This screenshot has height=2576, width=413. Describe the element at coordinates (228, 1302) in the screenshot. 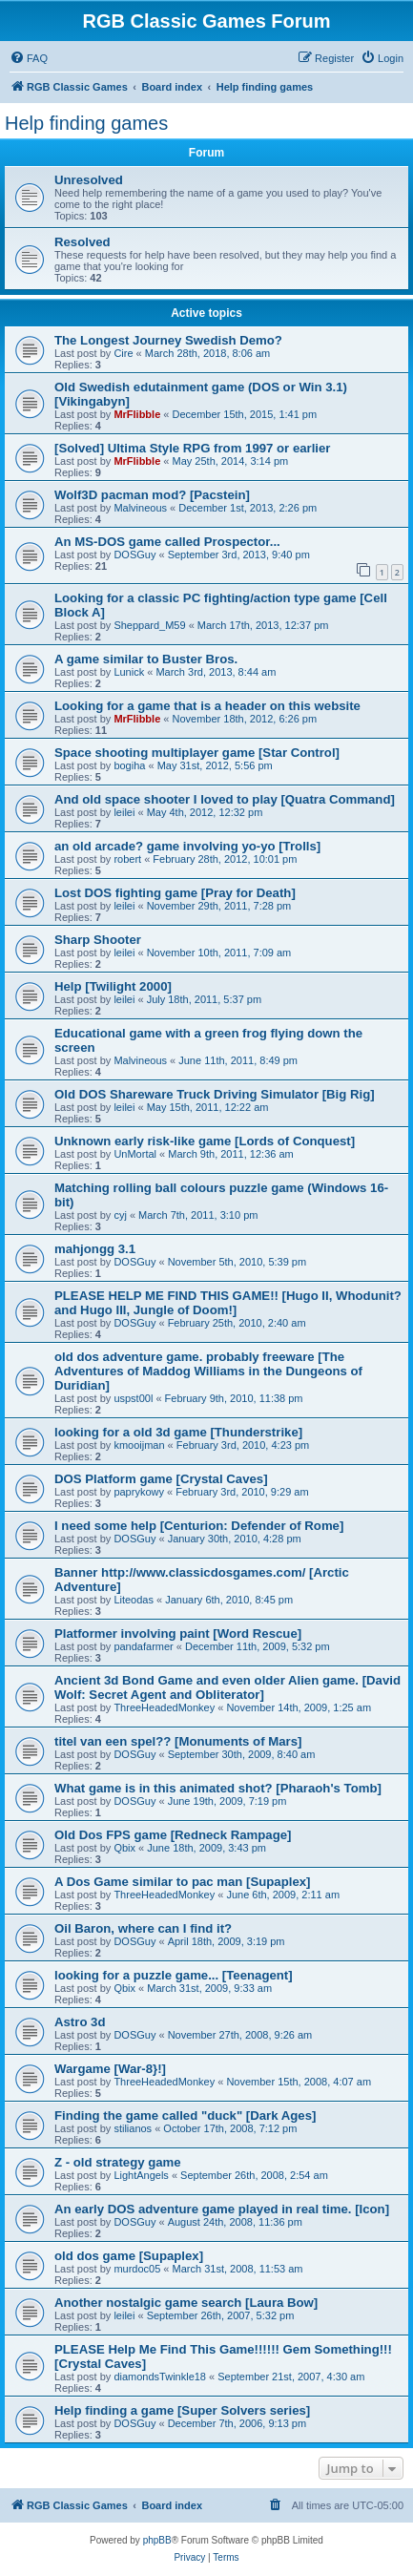

I see `PLEASE HELP ME FIND THIS GAME!! [Hugo II, Whodunit? and Hugo III, Jungle of Doom!]` at that location.